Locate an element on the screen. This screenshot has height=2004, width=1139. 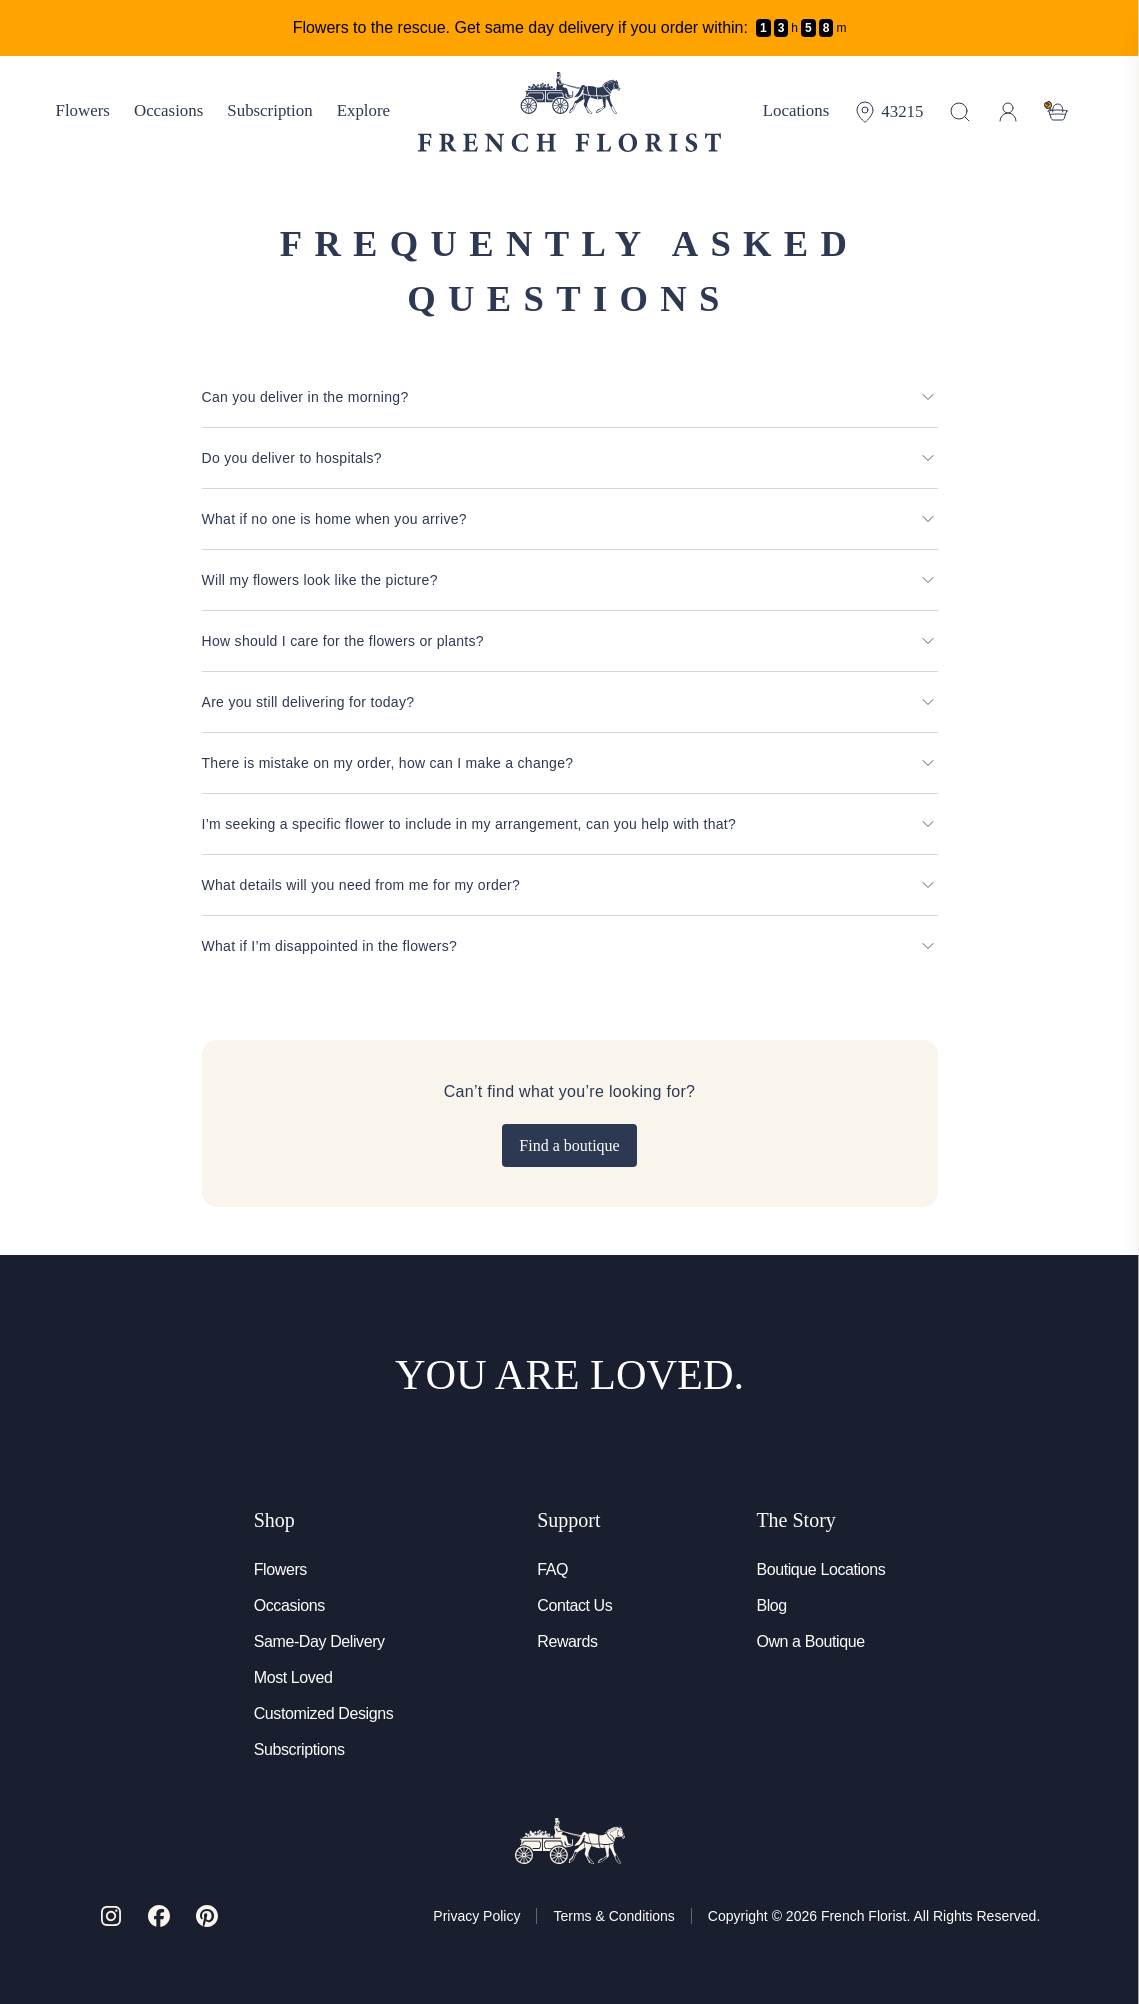
Blog is located at coordinates (771, 1605).